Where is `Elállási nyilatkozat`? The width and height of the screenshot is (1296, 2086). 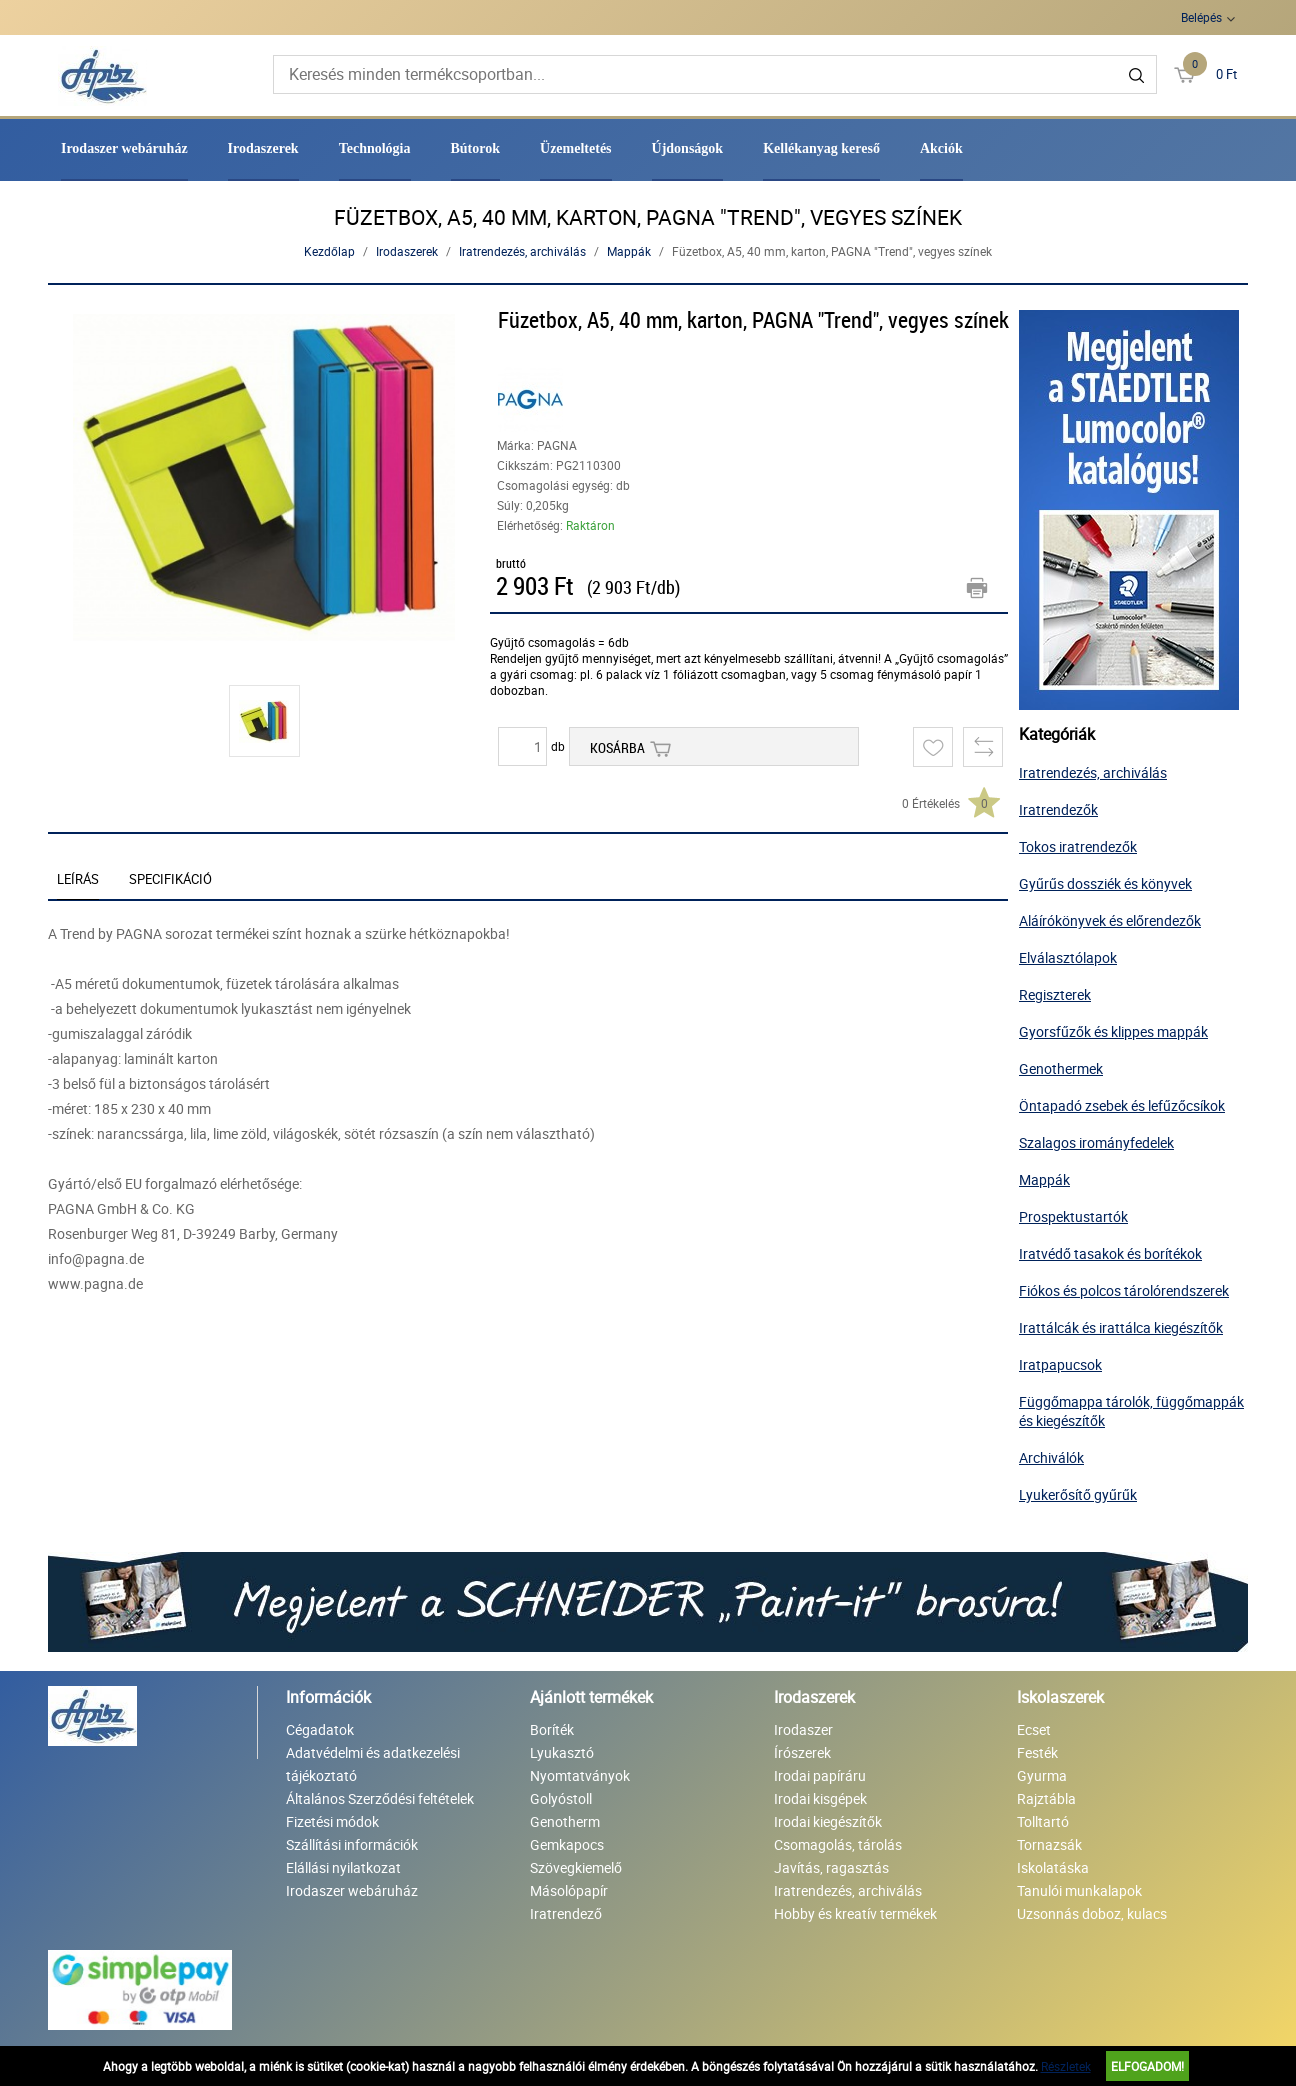
Elállási nyilatkozat is located at coordinates (343, 1867).